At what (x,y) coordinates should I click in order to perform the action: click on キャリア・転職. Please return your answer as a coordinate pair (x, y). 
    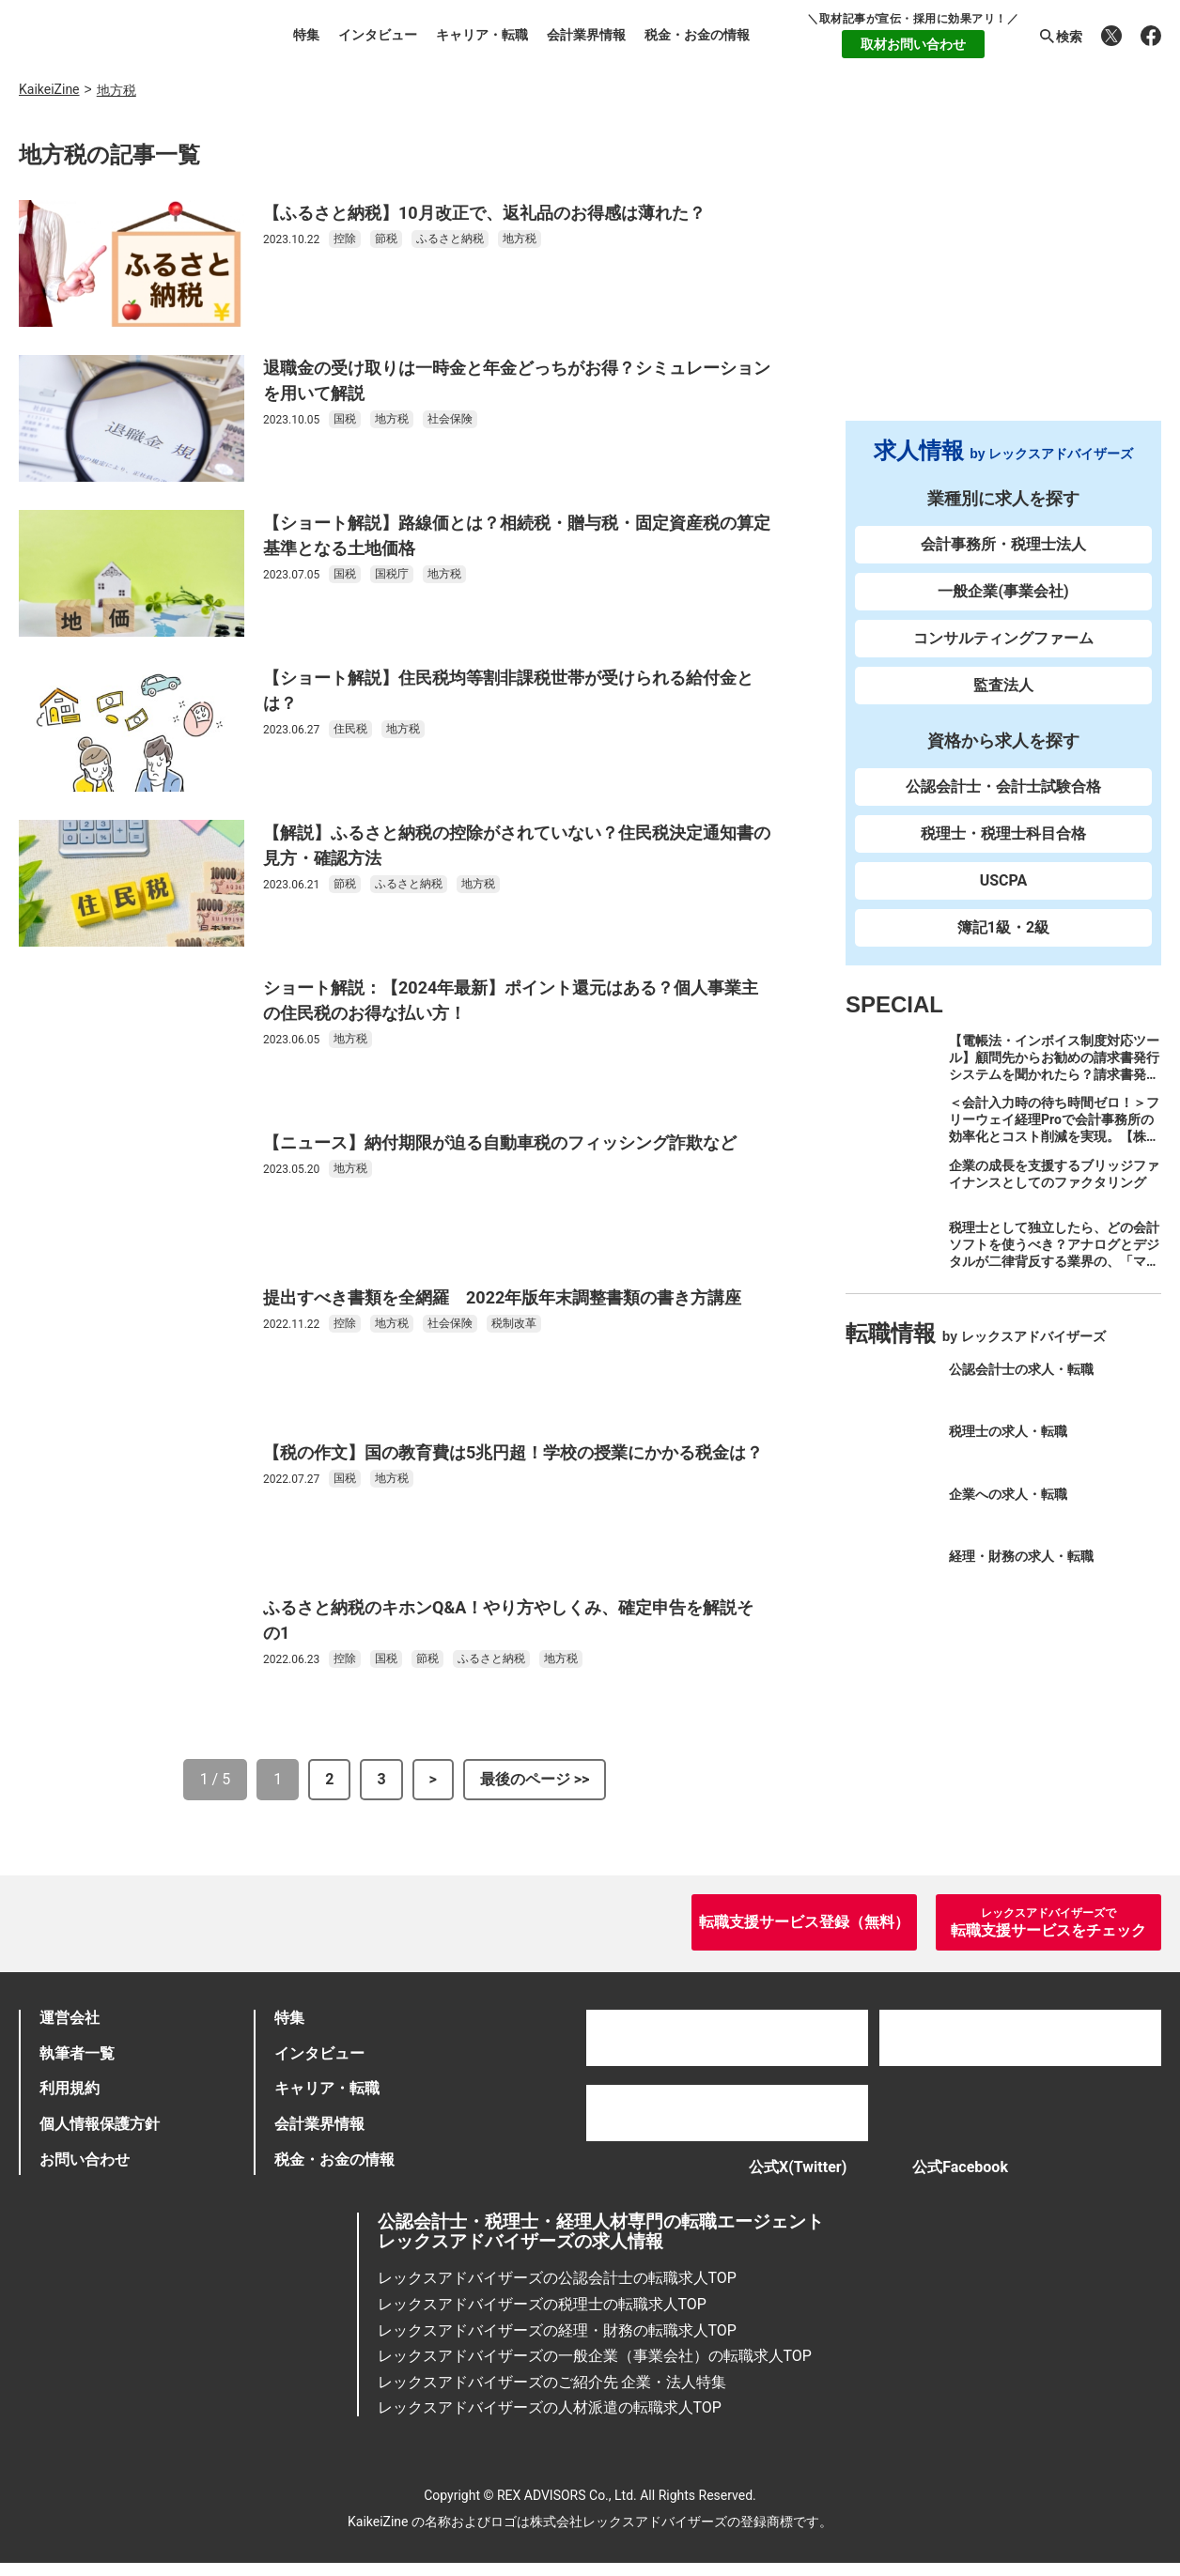
    Looking at the image, I should click on (482, 34).